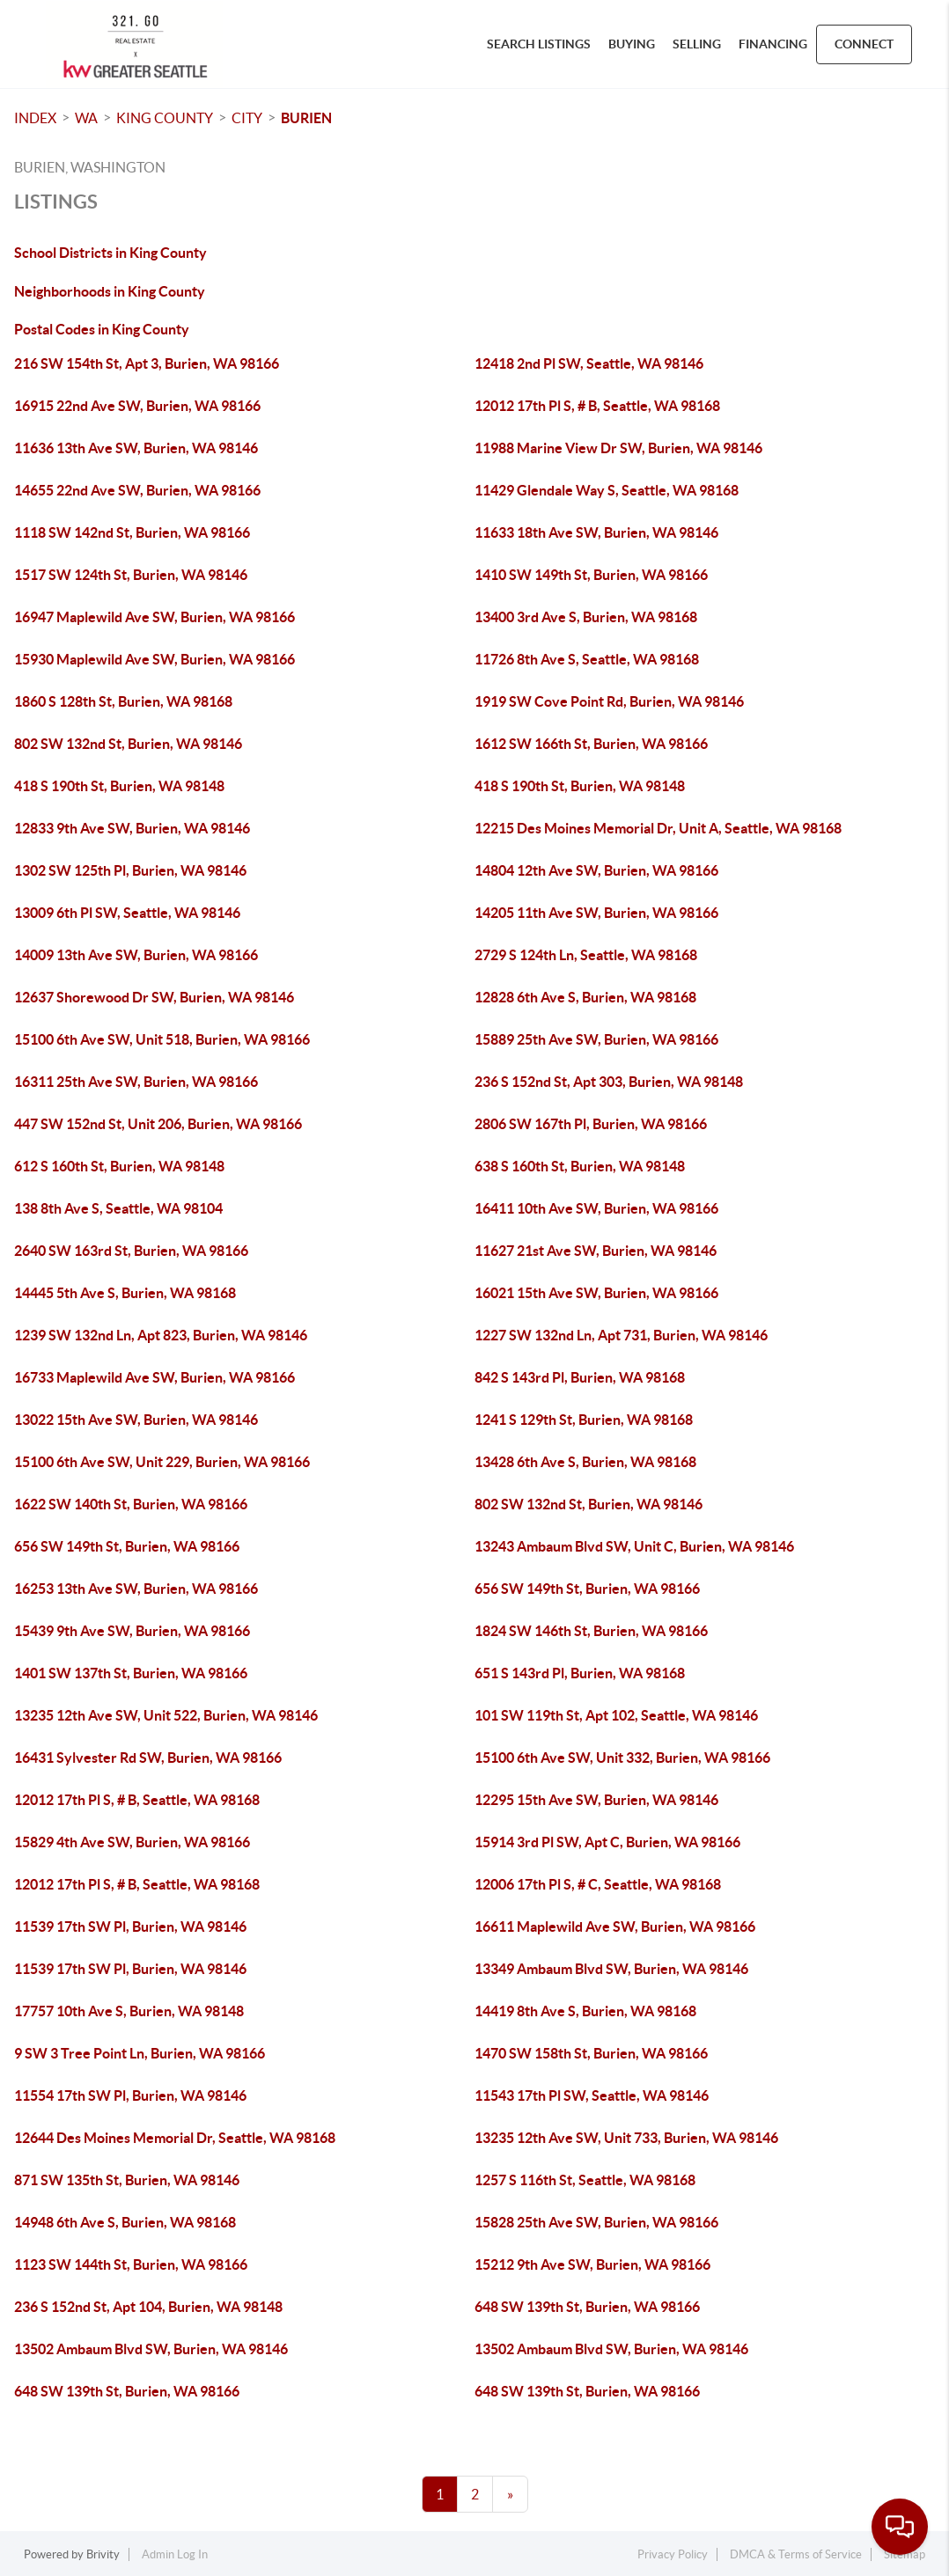 The image size is (949, 2576). Describe the element at coordinates (136, 448) in the screenshot. I see `11636 13th Ave SW, Burien, WA 98146` at that location.